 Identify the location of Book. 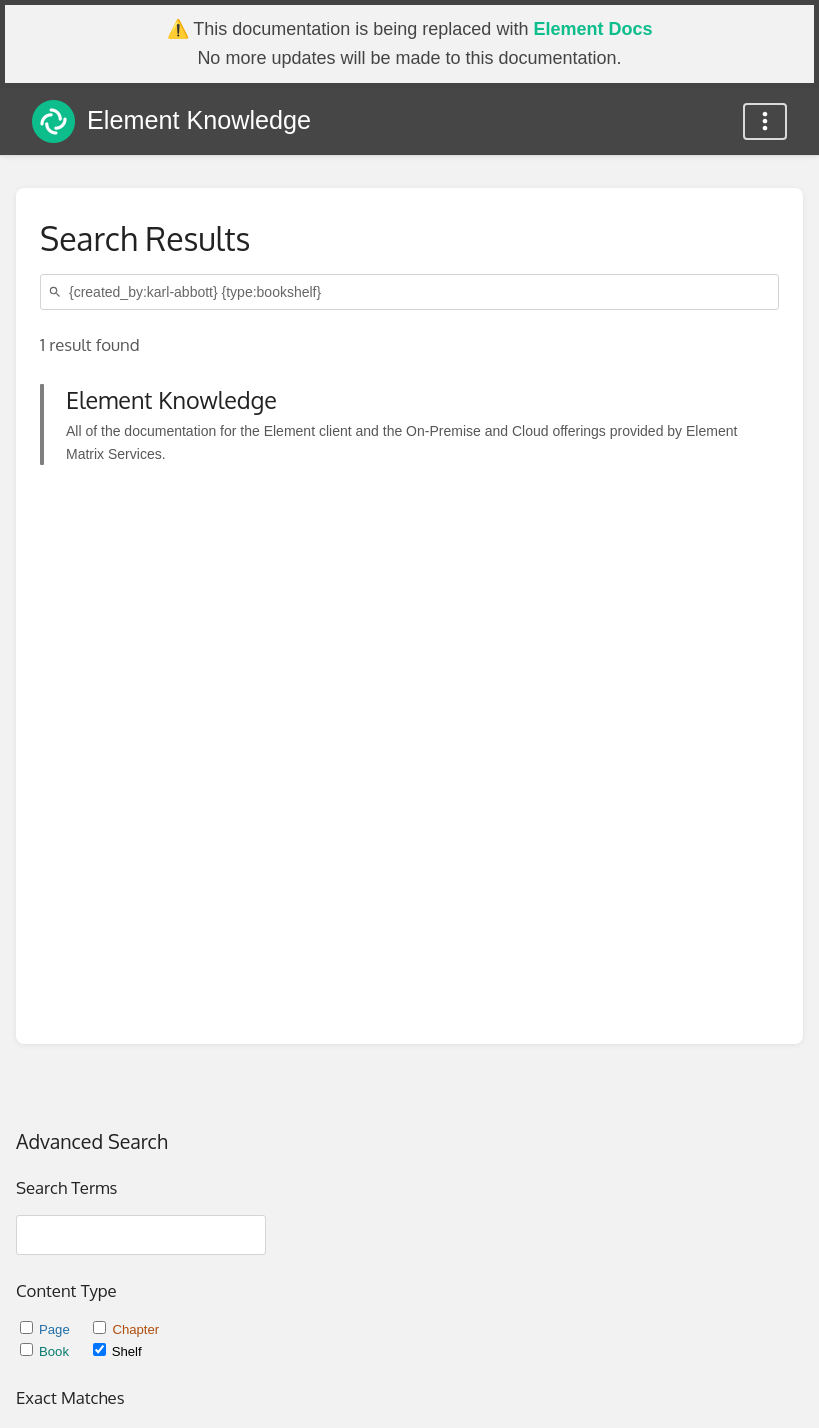
(46, 1351).